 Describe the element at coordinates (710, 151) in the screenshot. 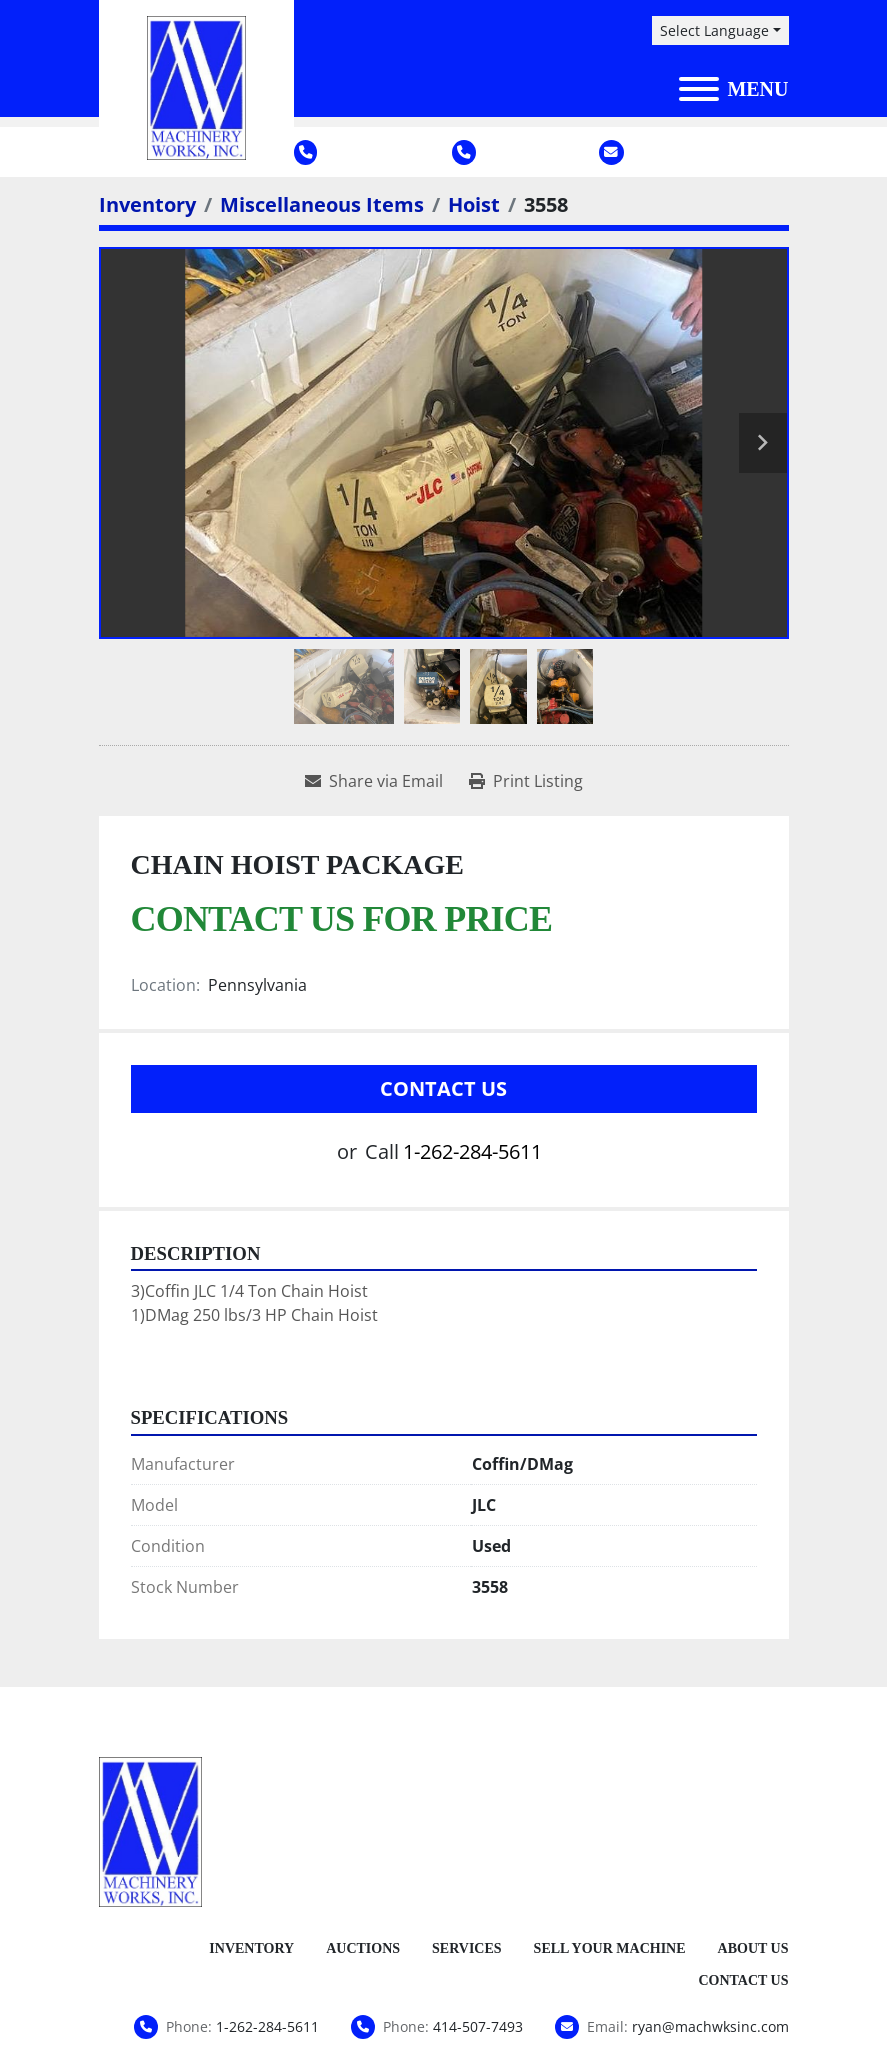

I see `ryan@machwksinc.com` at that location.